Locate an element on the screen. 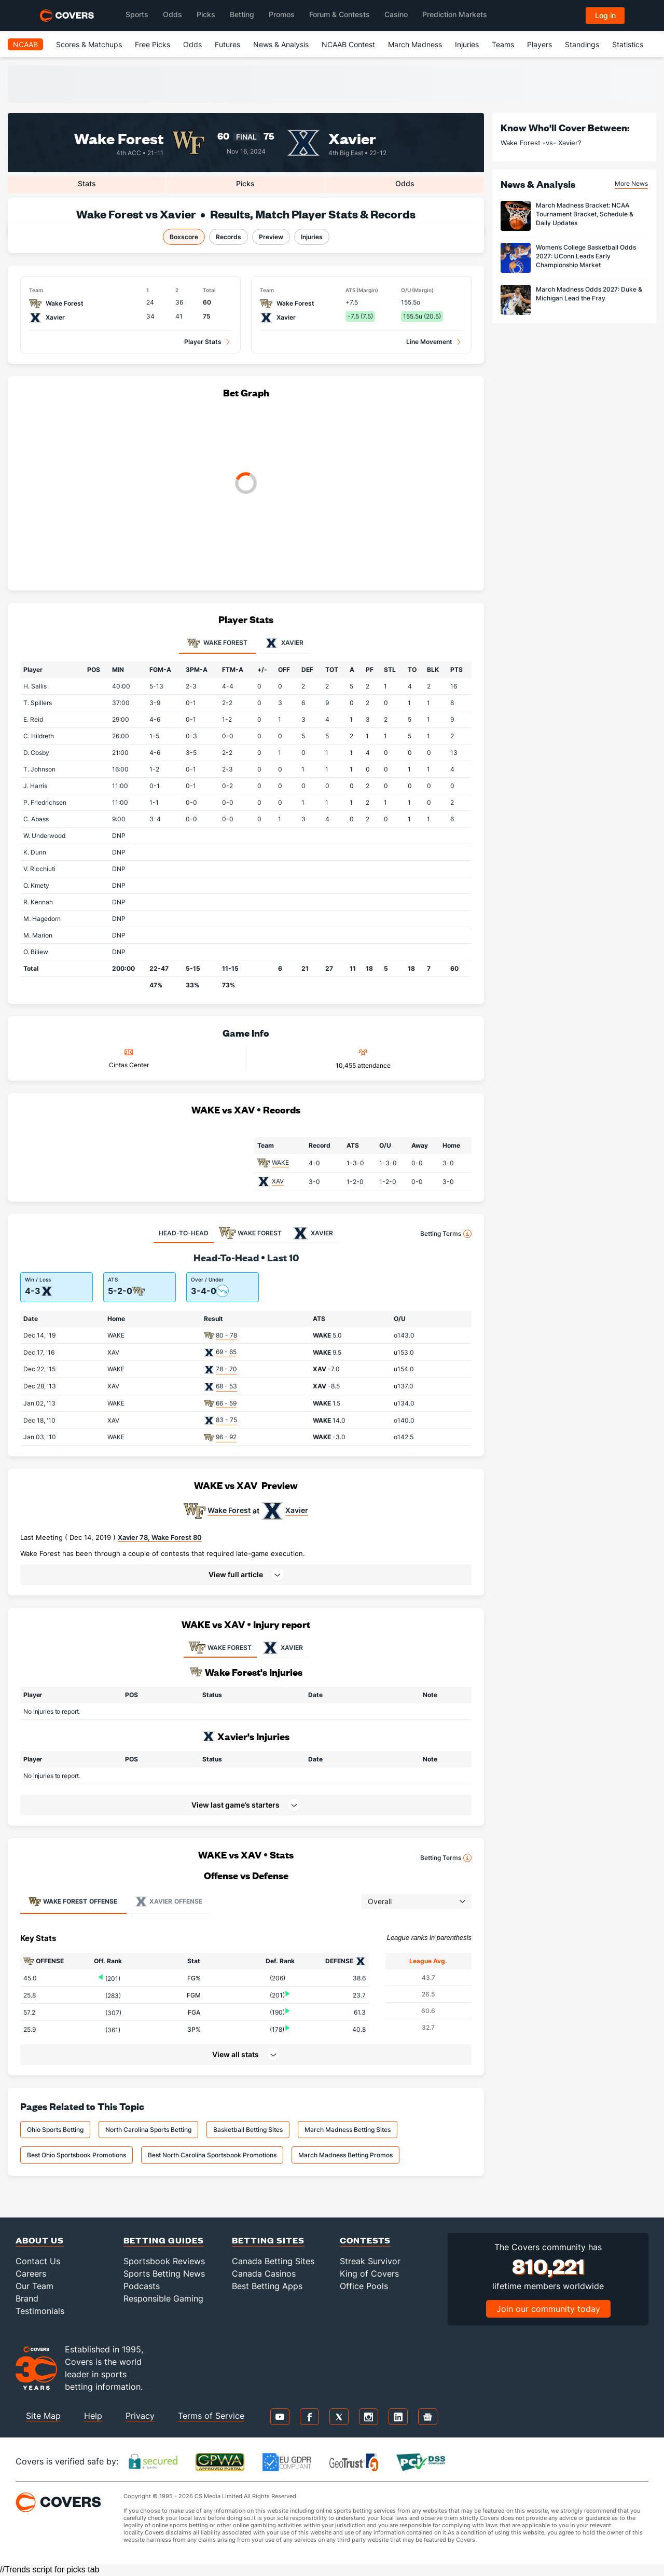 The height and width of the screenshot is (2576, 664). Ohio Sports Betting is located at coordinates (55, 2129).